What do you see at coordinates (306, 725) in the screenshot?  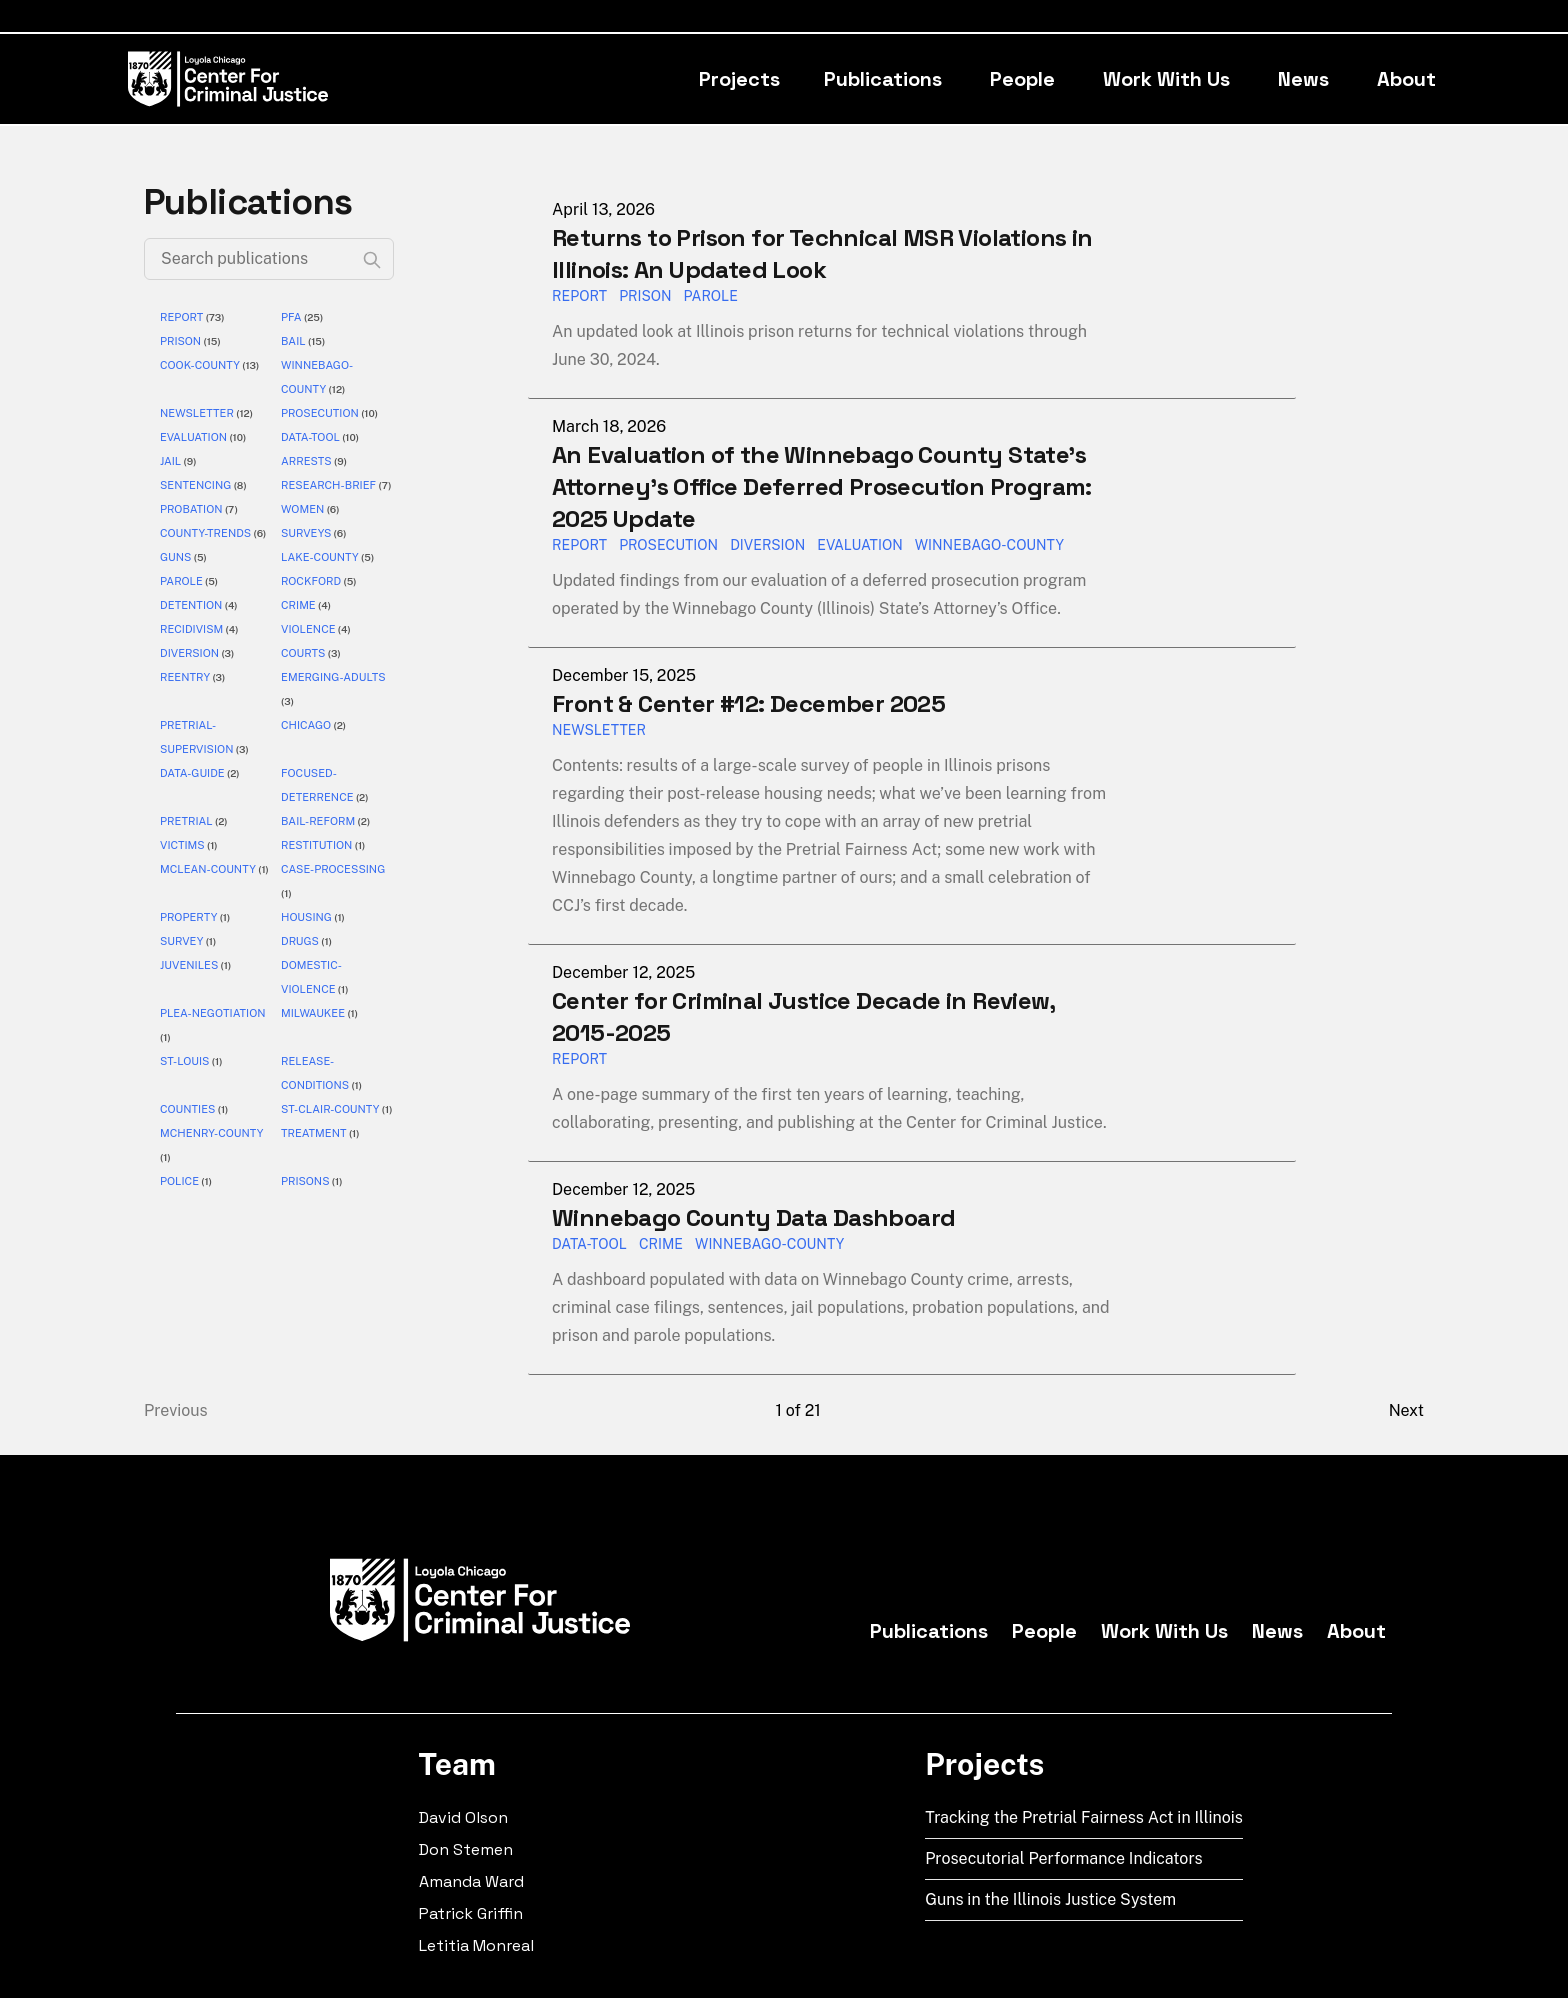 I see `chicago` at bounding box center [306, 725].